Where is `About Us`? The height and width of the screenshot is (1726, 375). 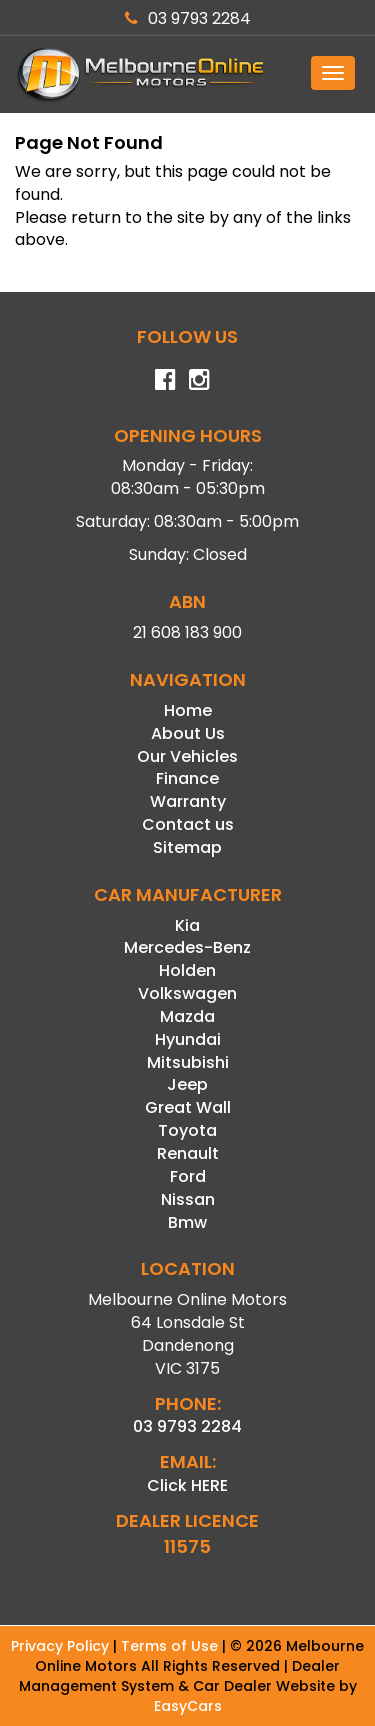
About Us is located at coordinates (188, 733).